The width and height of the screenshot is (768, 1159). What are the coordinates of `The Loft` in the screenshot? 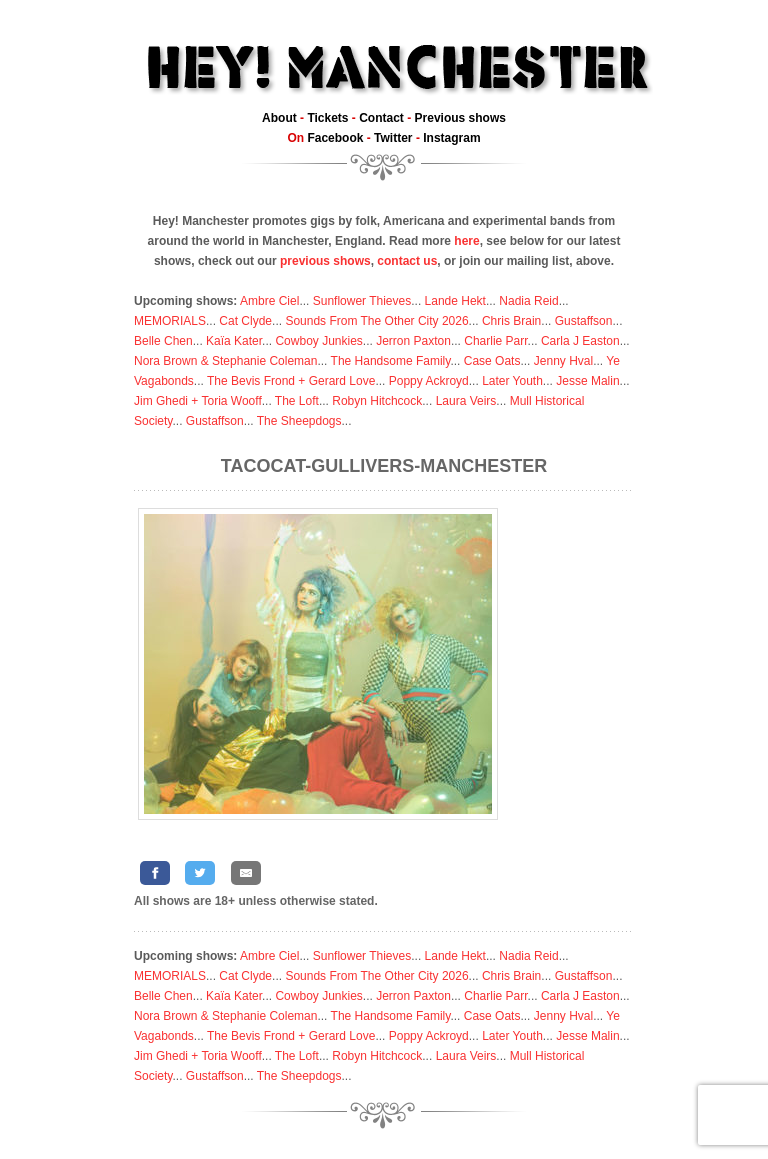 It's located at (297, 401).